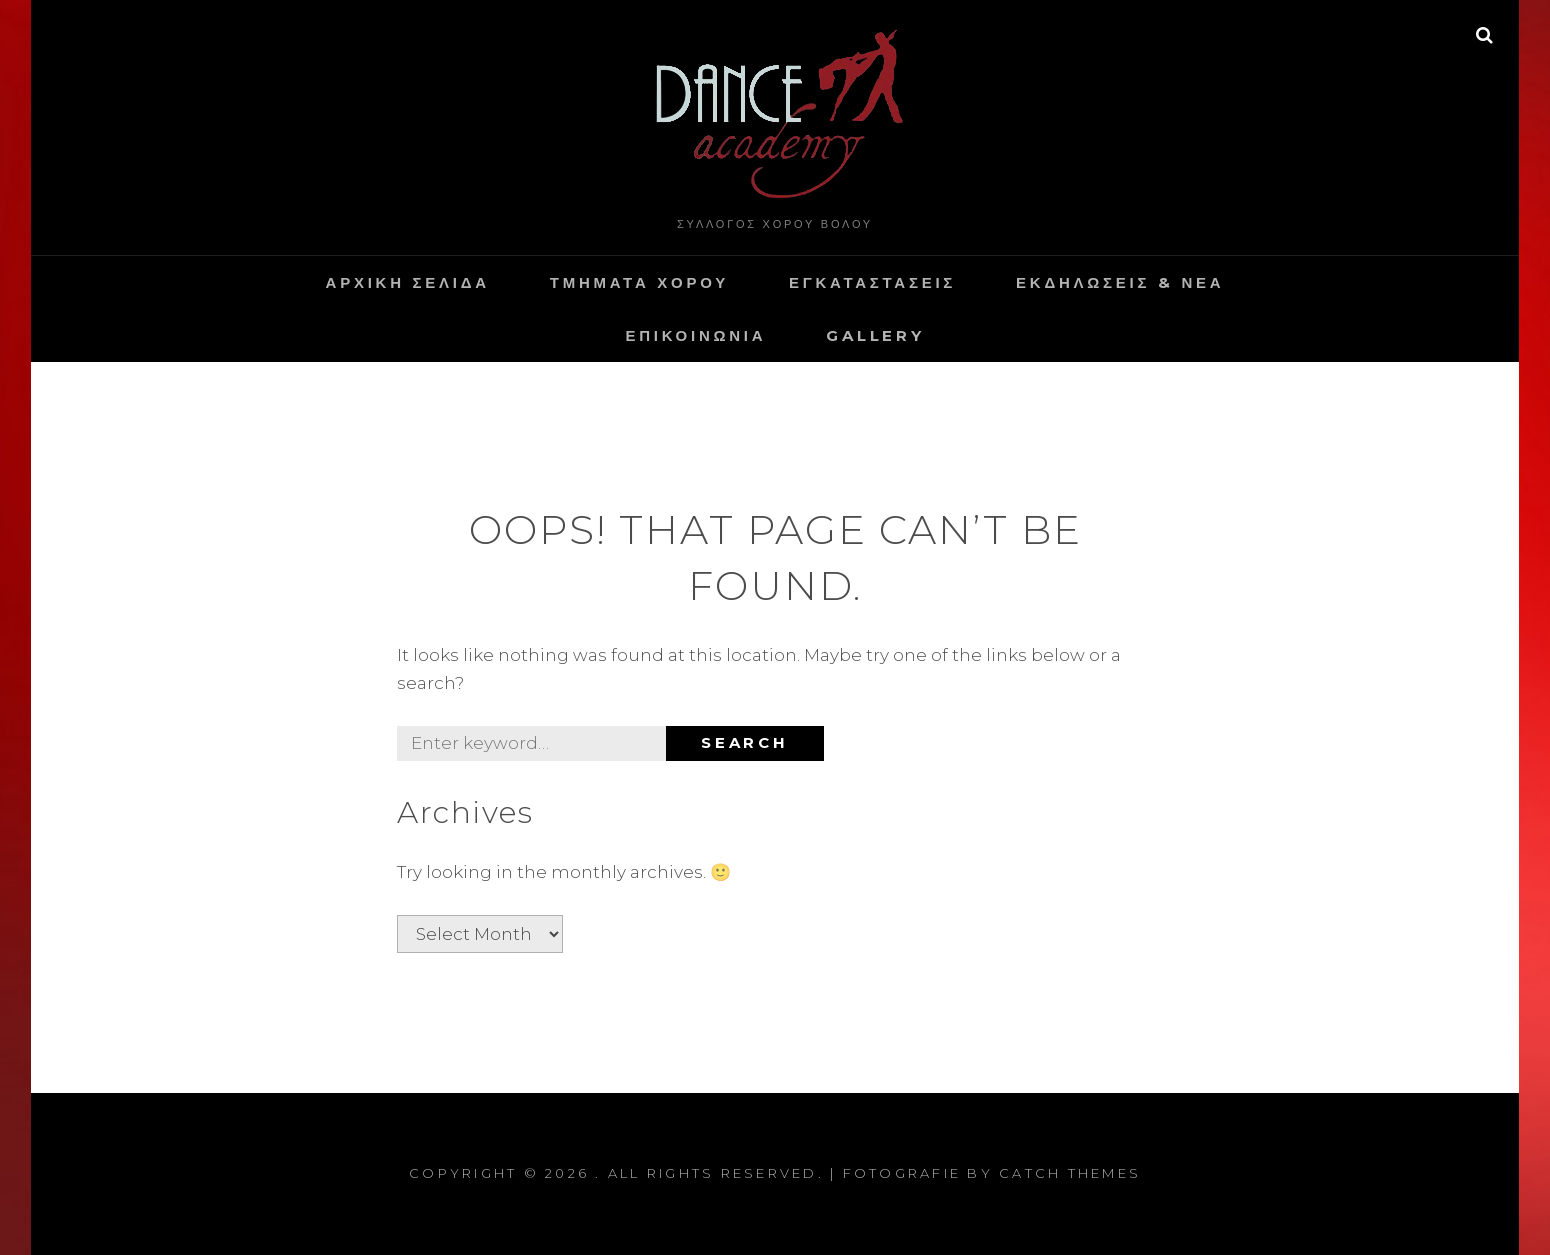 The image size is (1550, 1255). What do you see at coordinates (639, 282) in the screenshot?
I see `Τμηματα Χορου` at bounding box center [639, 282].